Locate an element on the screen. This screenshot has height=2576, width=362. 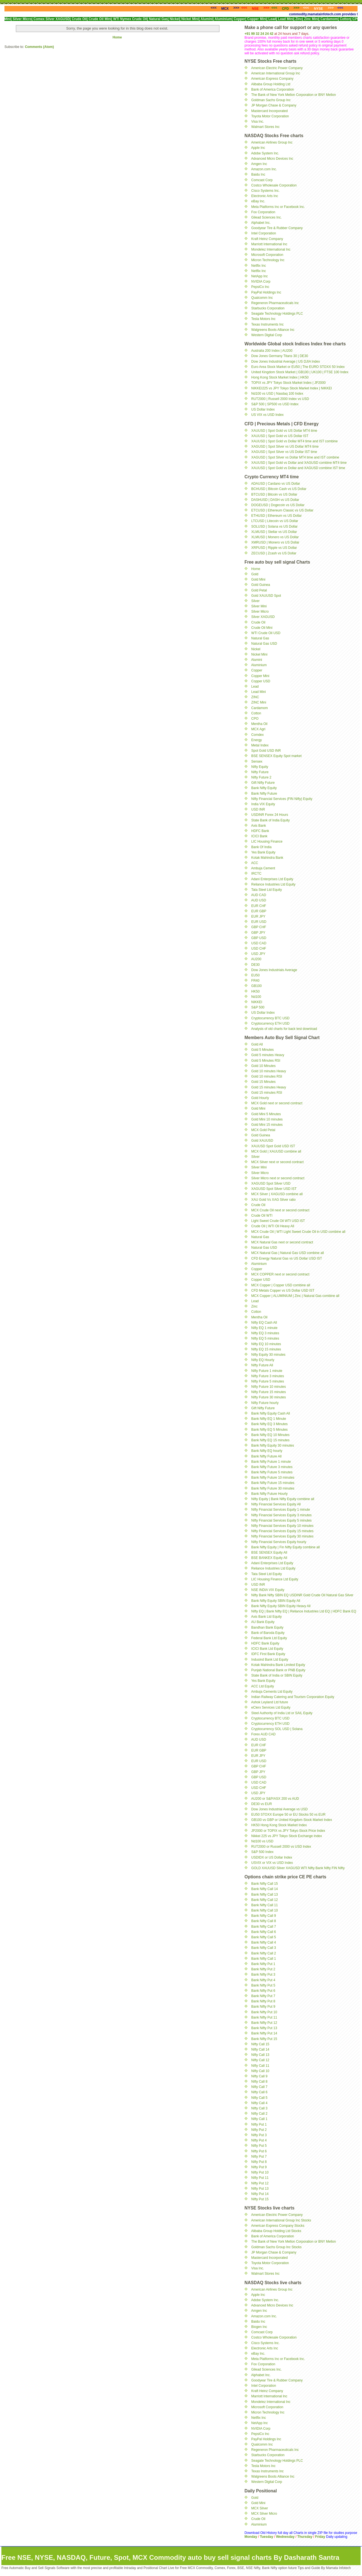
Nifty Put 14 is located at coordinates (259, 2194).